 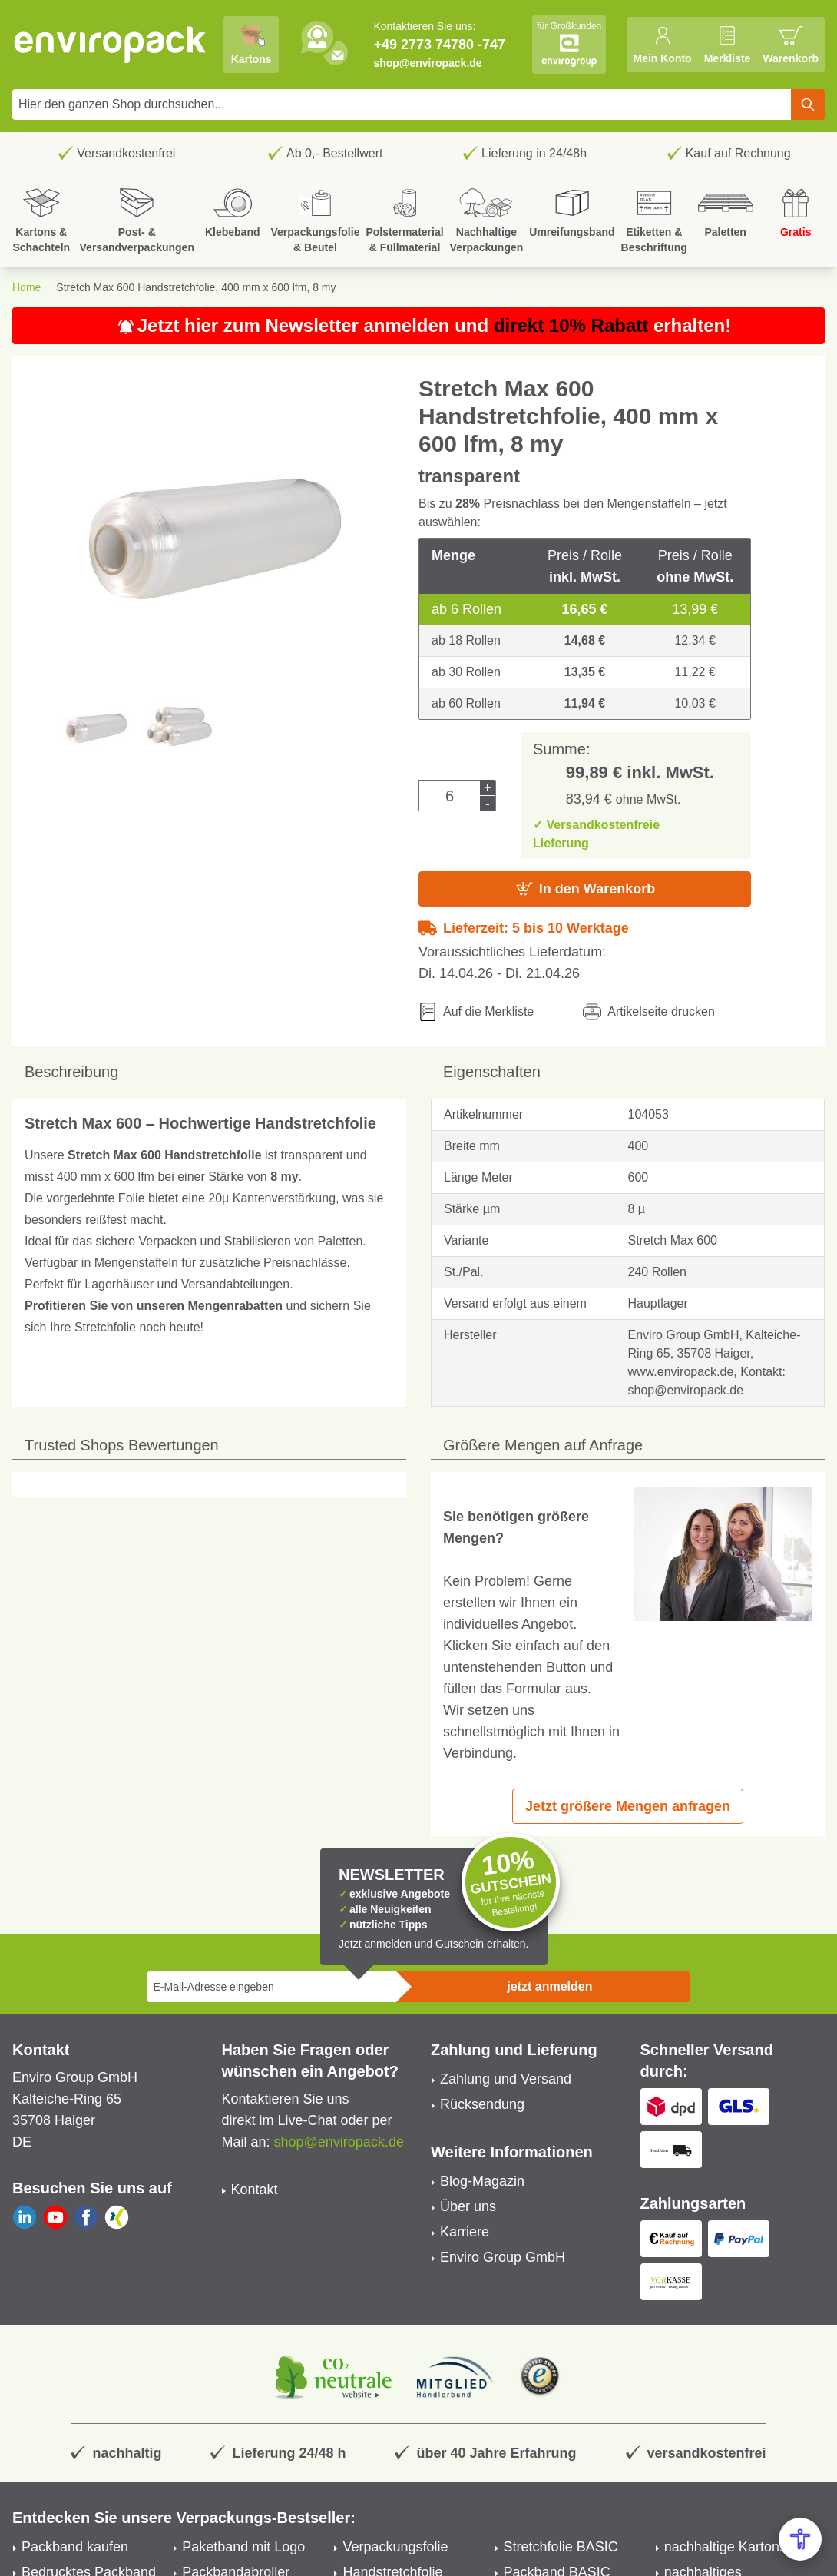 I want to click on [Open Accessibility Menu], so click(x=800, y=2539).